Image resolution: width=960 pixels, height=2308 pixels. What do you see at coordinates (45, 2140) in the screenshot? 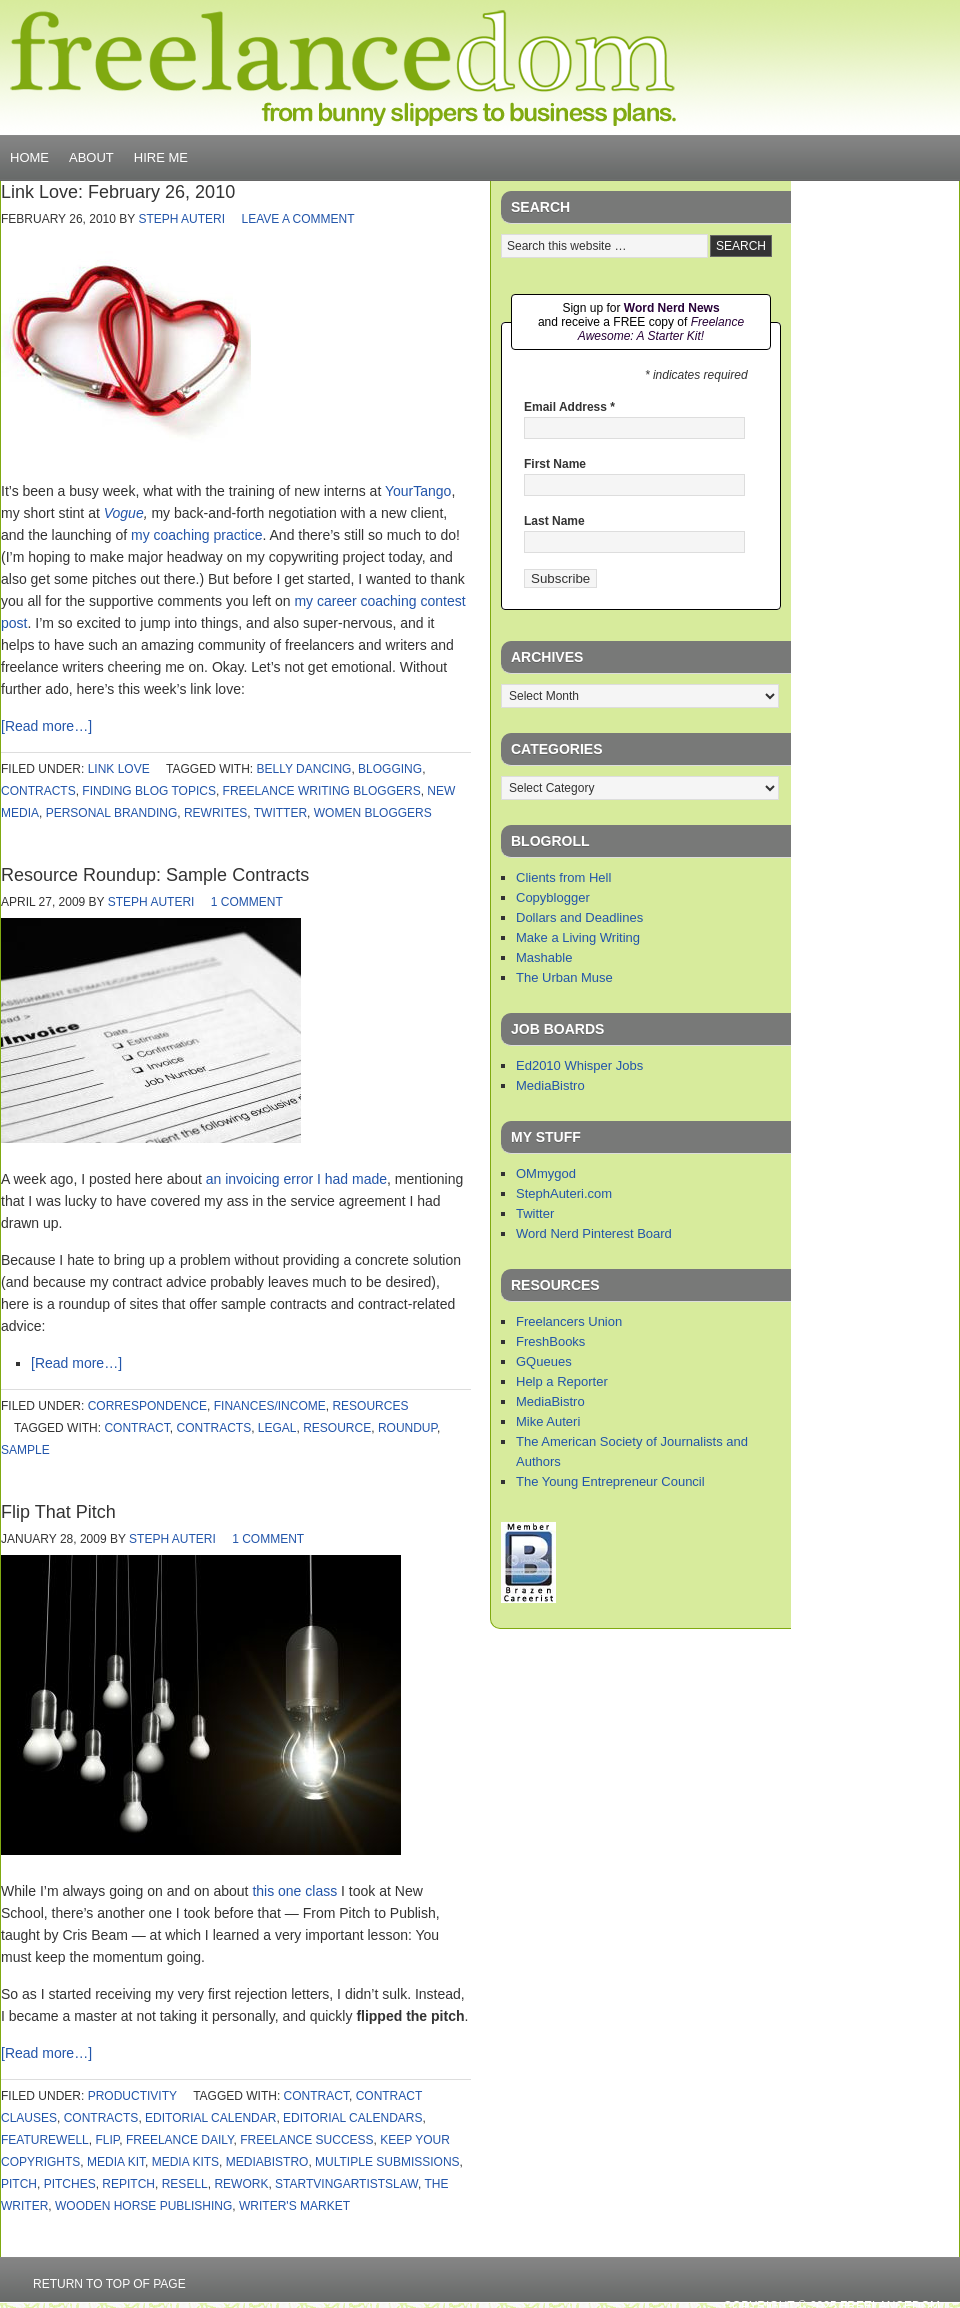
I see `featurewell` at bounding box center [45, 2140].